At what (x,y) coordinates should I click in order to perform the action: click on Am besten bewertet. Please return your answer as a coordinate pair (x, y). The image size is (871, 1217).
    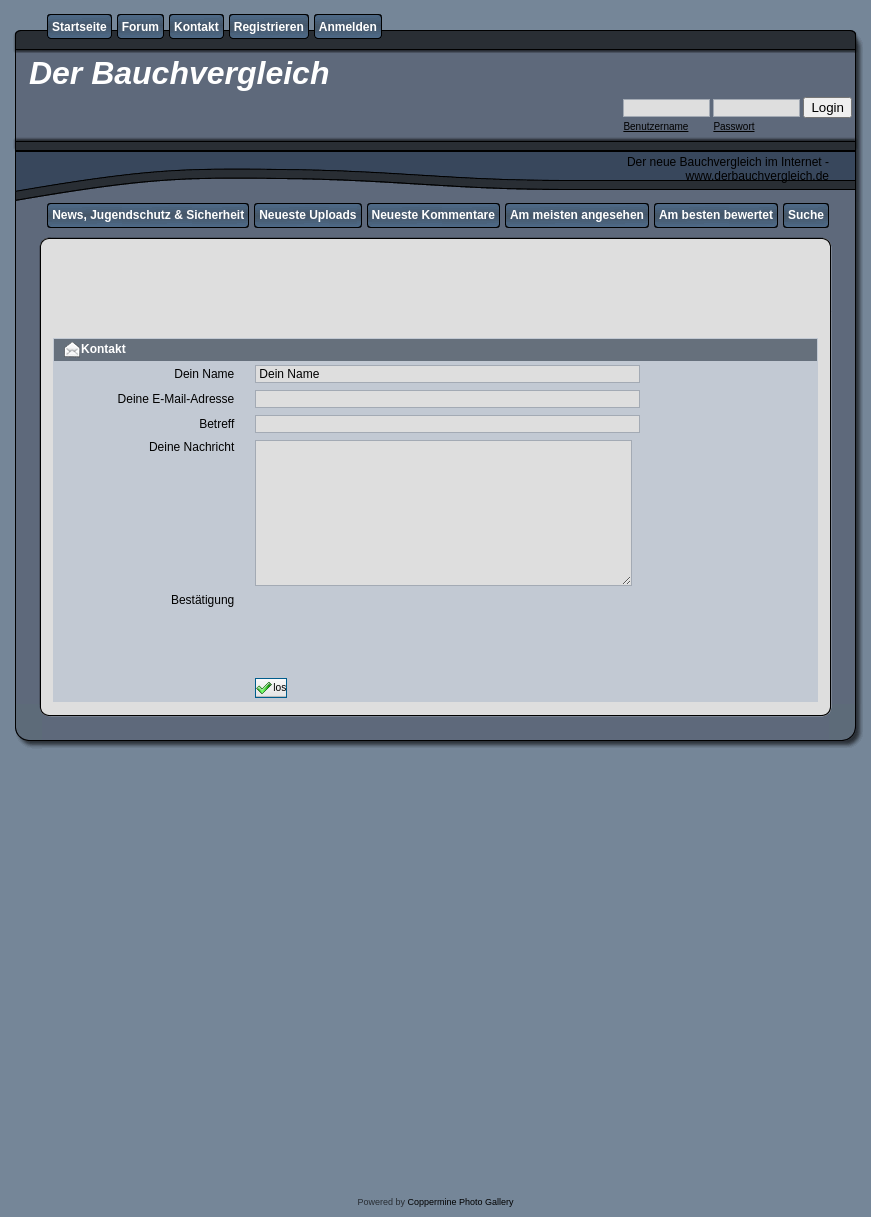
    Looking at the image, I should click on (716, 215).